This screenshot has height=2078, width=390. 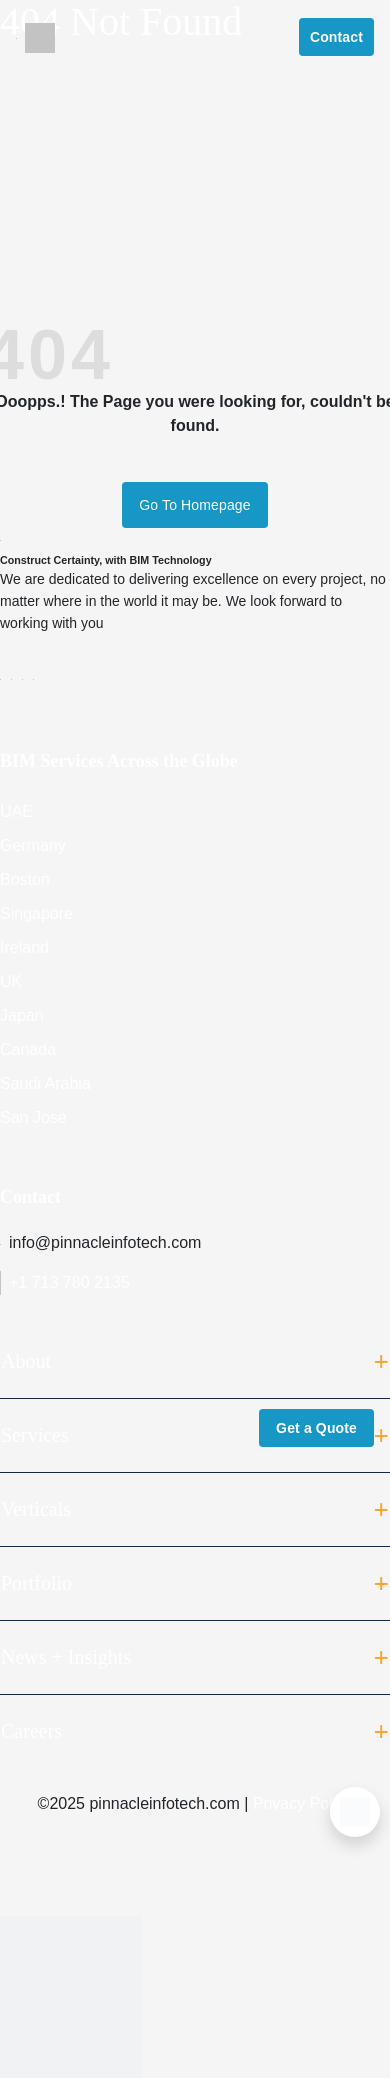 I want to click on Get a Quote, so click(x=316, y=1428).